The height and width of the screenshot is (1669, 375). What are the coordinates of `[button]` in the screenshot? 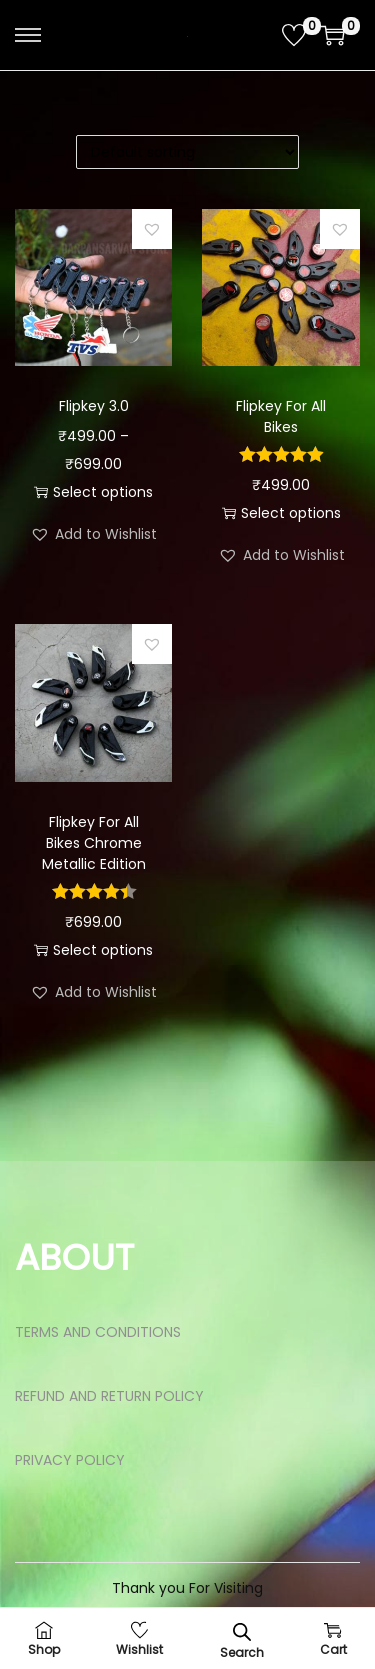 It's located at (152, 229).